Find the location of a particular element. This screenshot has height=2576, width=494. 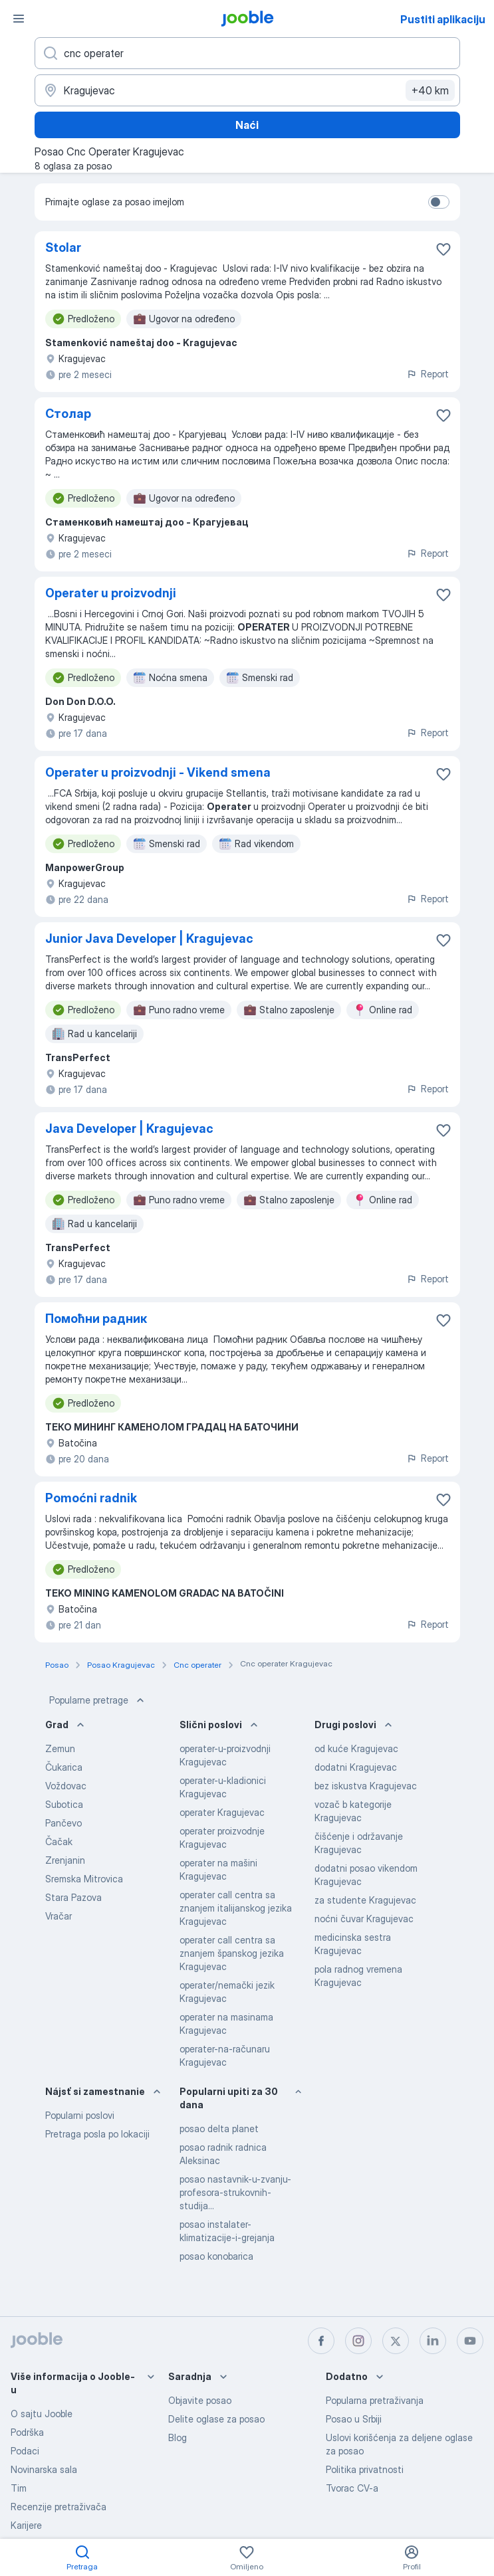

Tim is located at coordinates (19, 2488).